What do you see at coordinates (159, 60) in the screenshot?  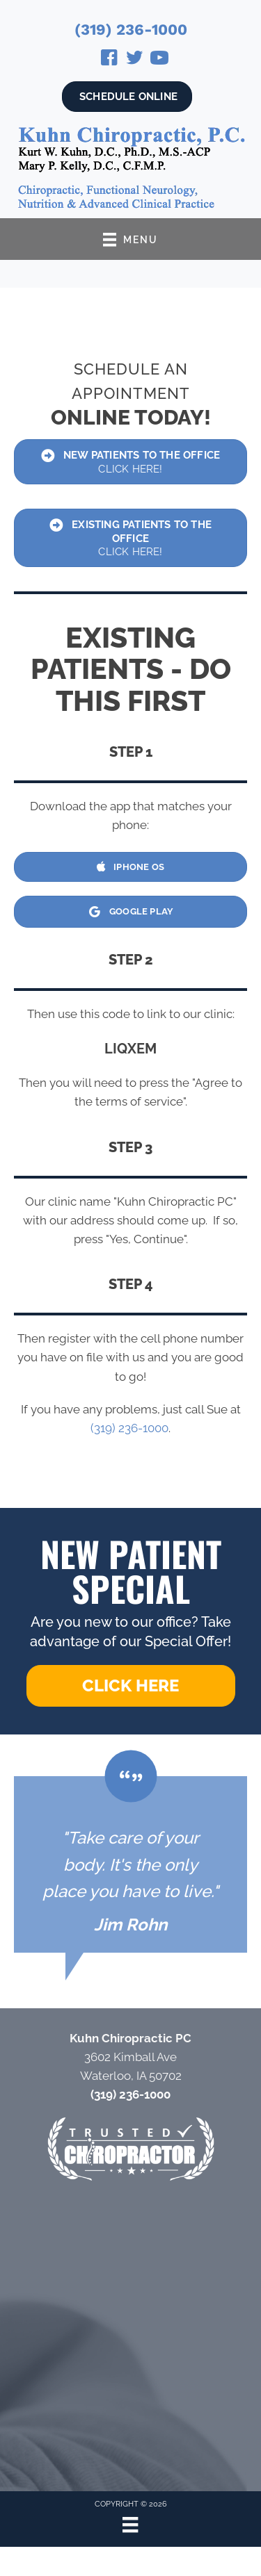 I see `[Go to https://www.youtube.com/@drkurtkuhn4724/videos/]` at bounding box center [159, 60].